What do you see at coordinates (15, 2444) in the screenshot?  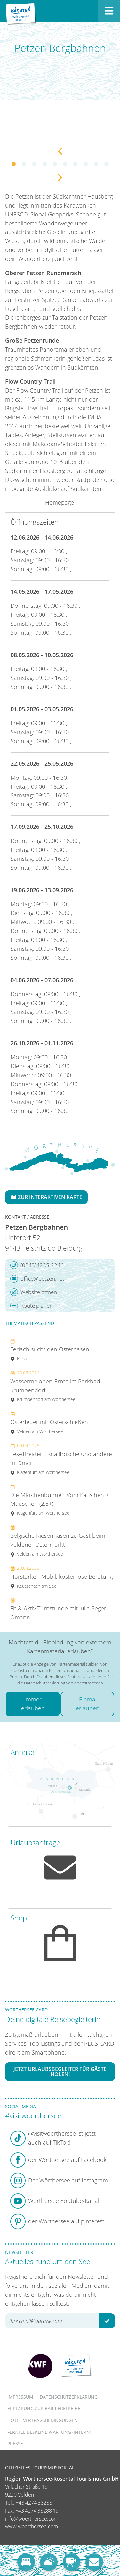 I see `Presse` at bounding box center [15, 2444].